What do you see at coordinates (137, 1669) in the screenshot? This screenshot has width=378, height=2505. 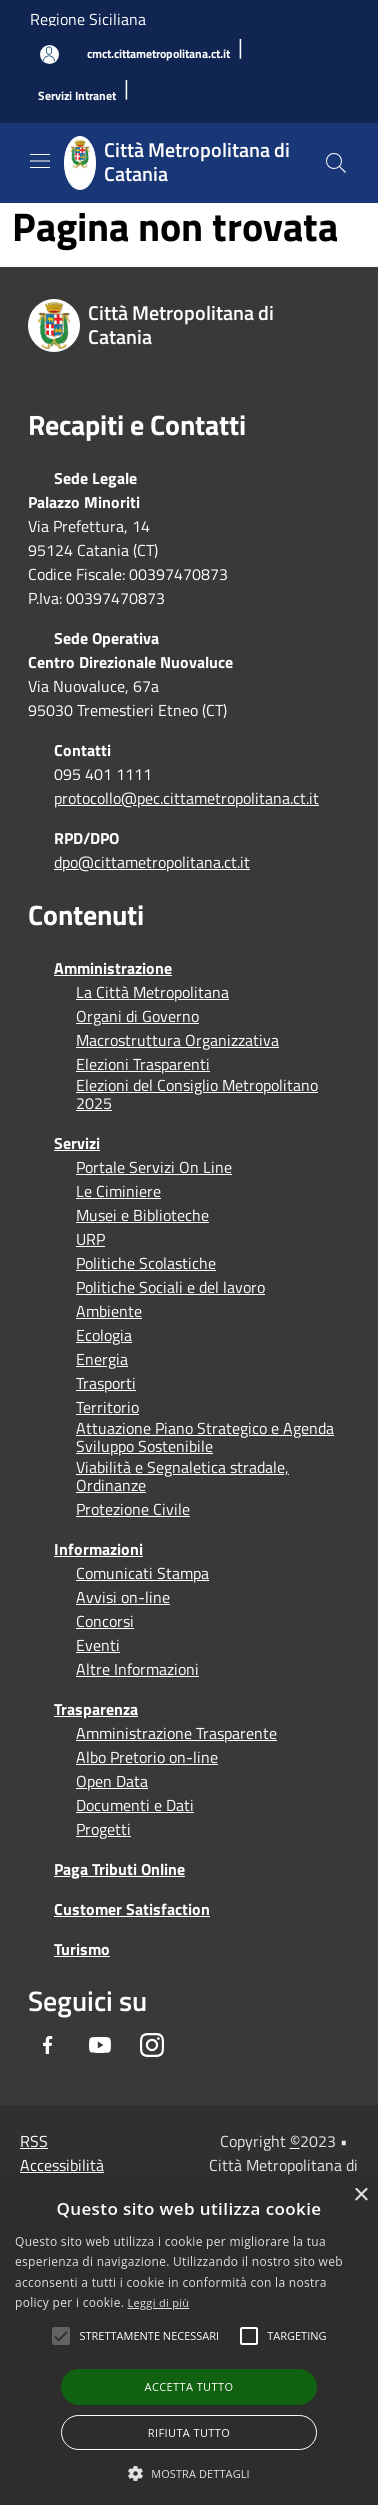 I see `Altre Informazioni` at bounding box center [137, 1669].